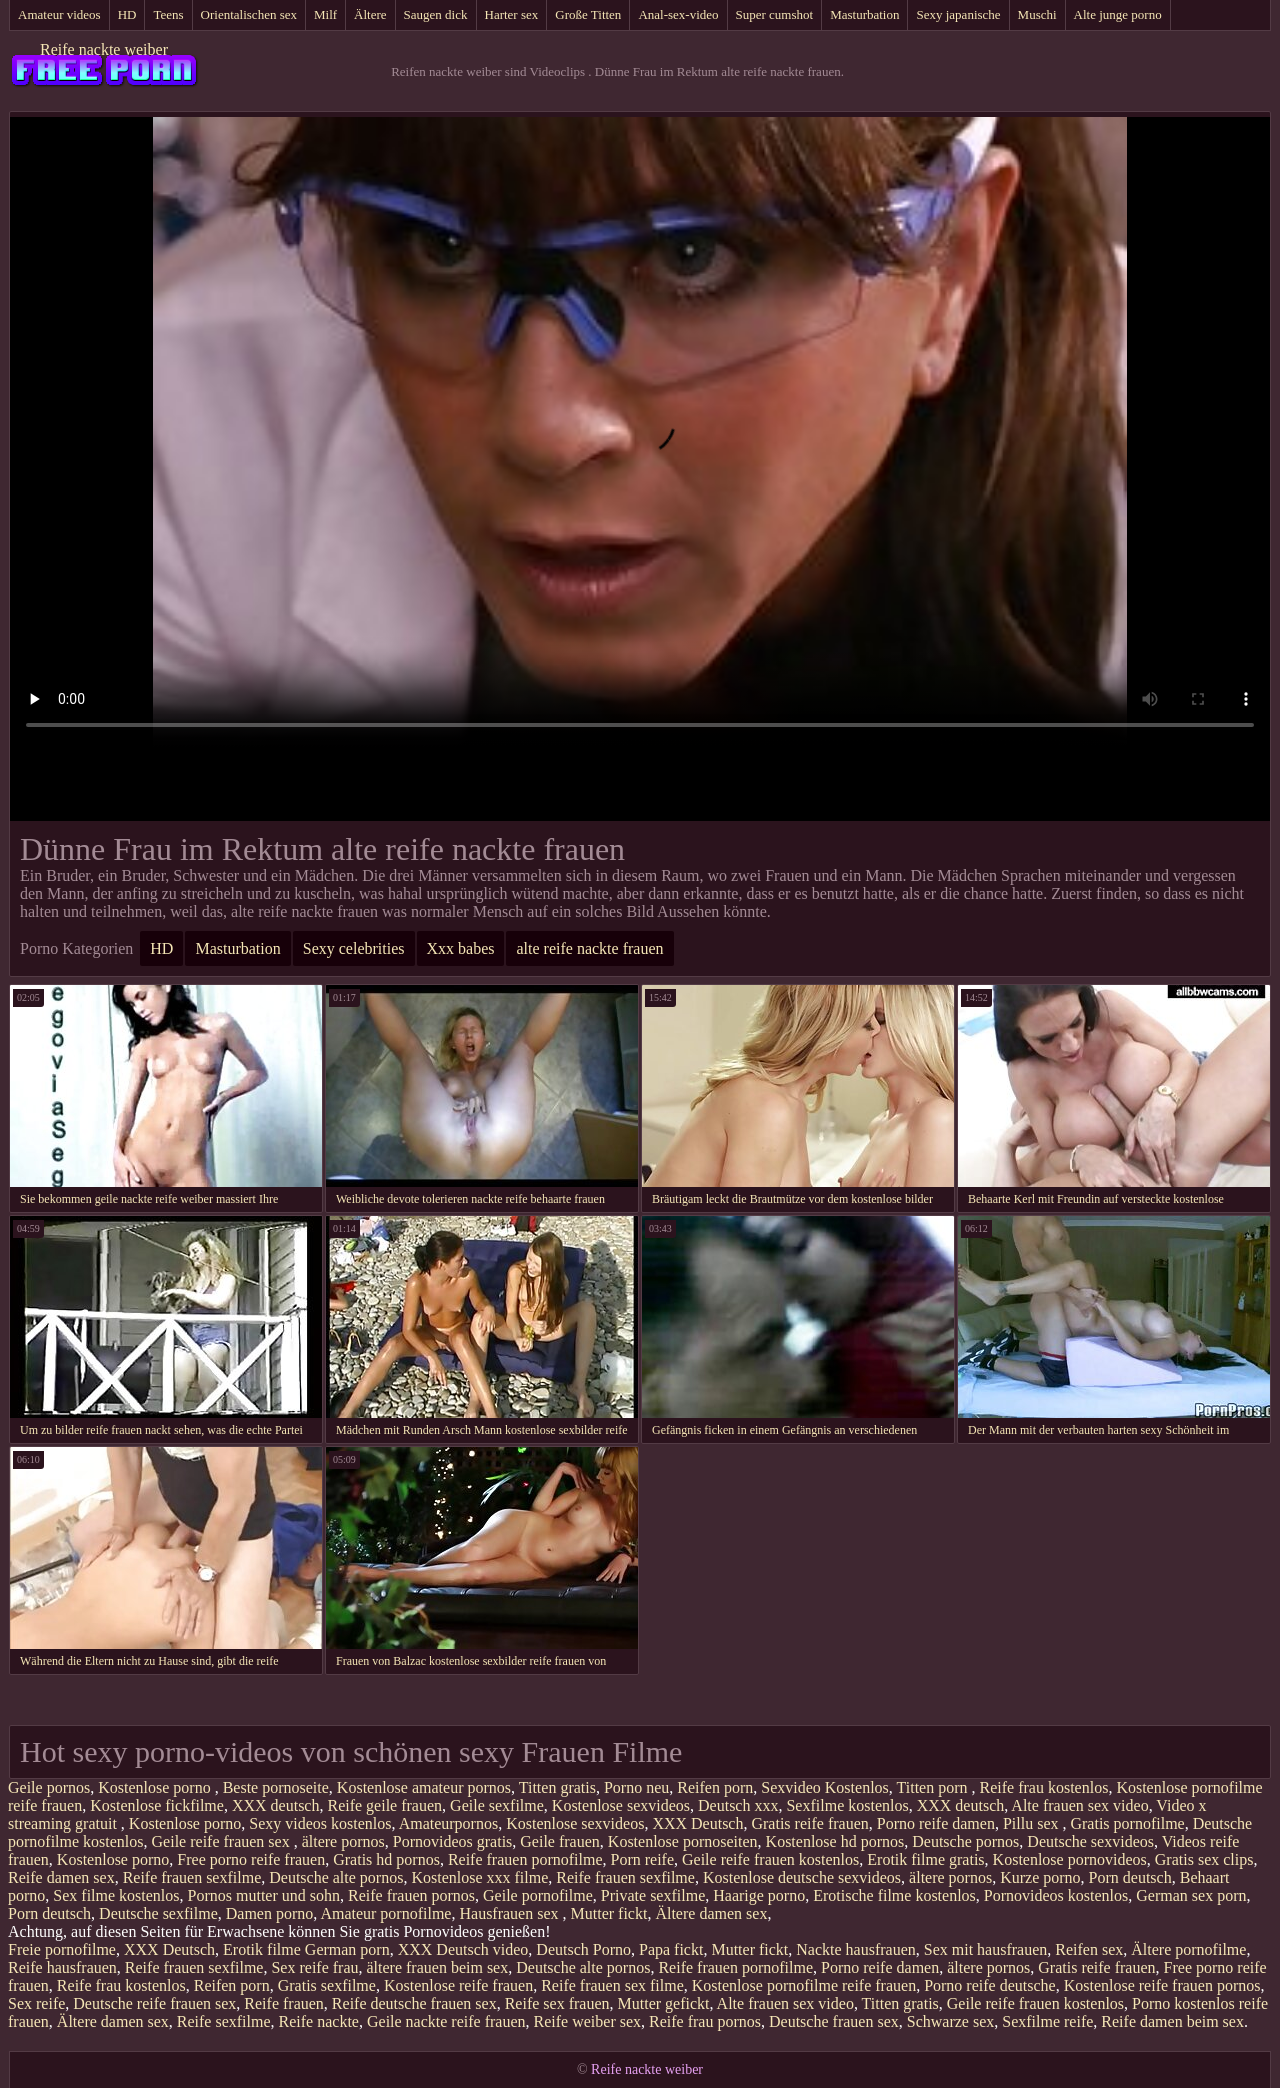 This screenshot has width=1280, height=2088. Describe the element at coordinates (1162, 1985) in the screenshot. I see `Kostenlose reife frauen pornos` at that location.